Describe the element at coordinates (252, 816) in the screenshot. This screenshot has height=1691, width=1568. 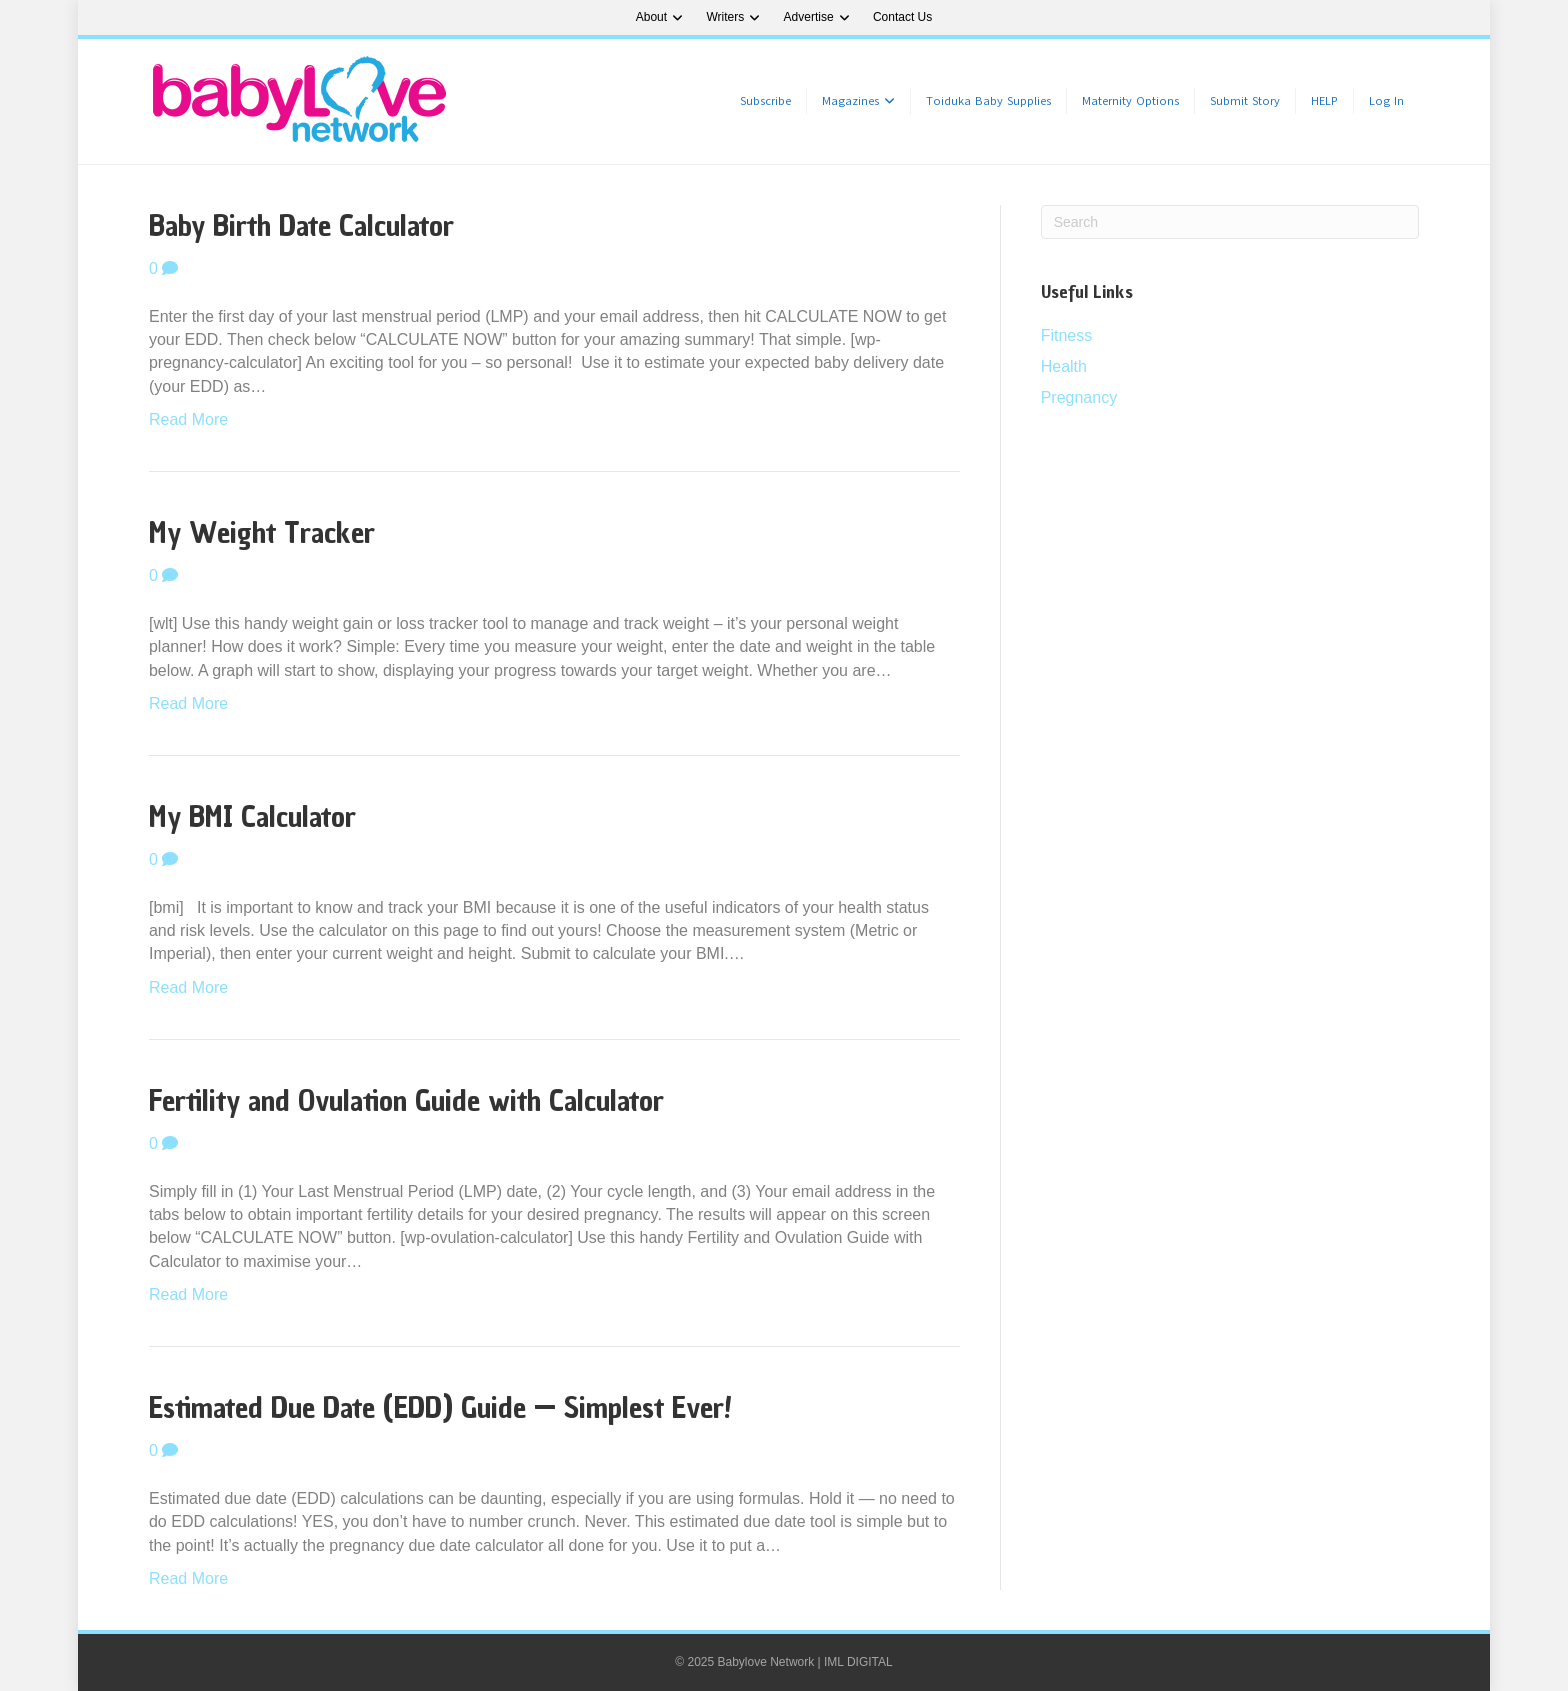
I see `My BMI Calculator` at that location.